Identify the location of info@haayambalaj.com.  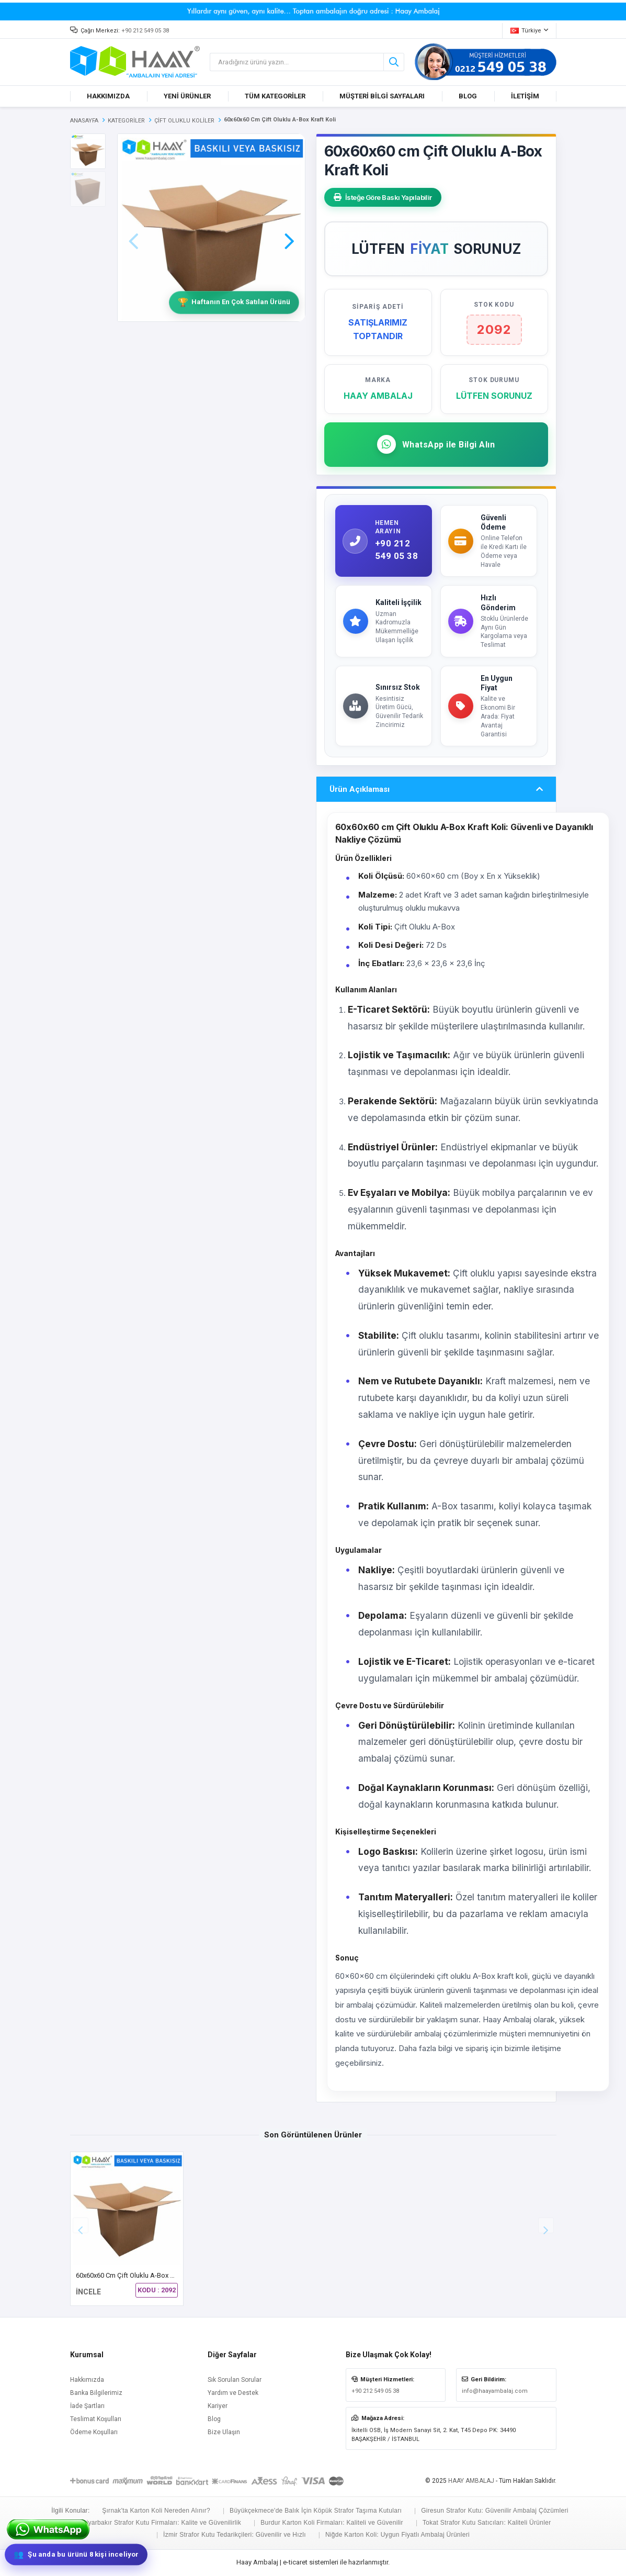
(495, 2391).